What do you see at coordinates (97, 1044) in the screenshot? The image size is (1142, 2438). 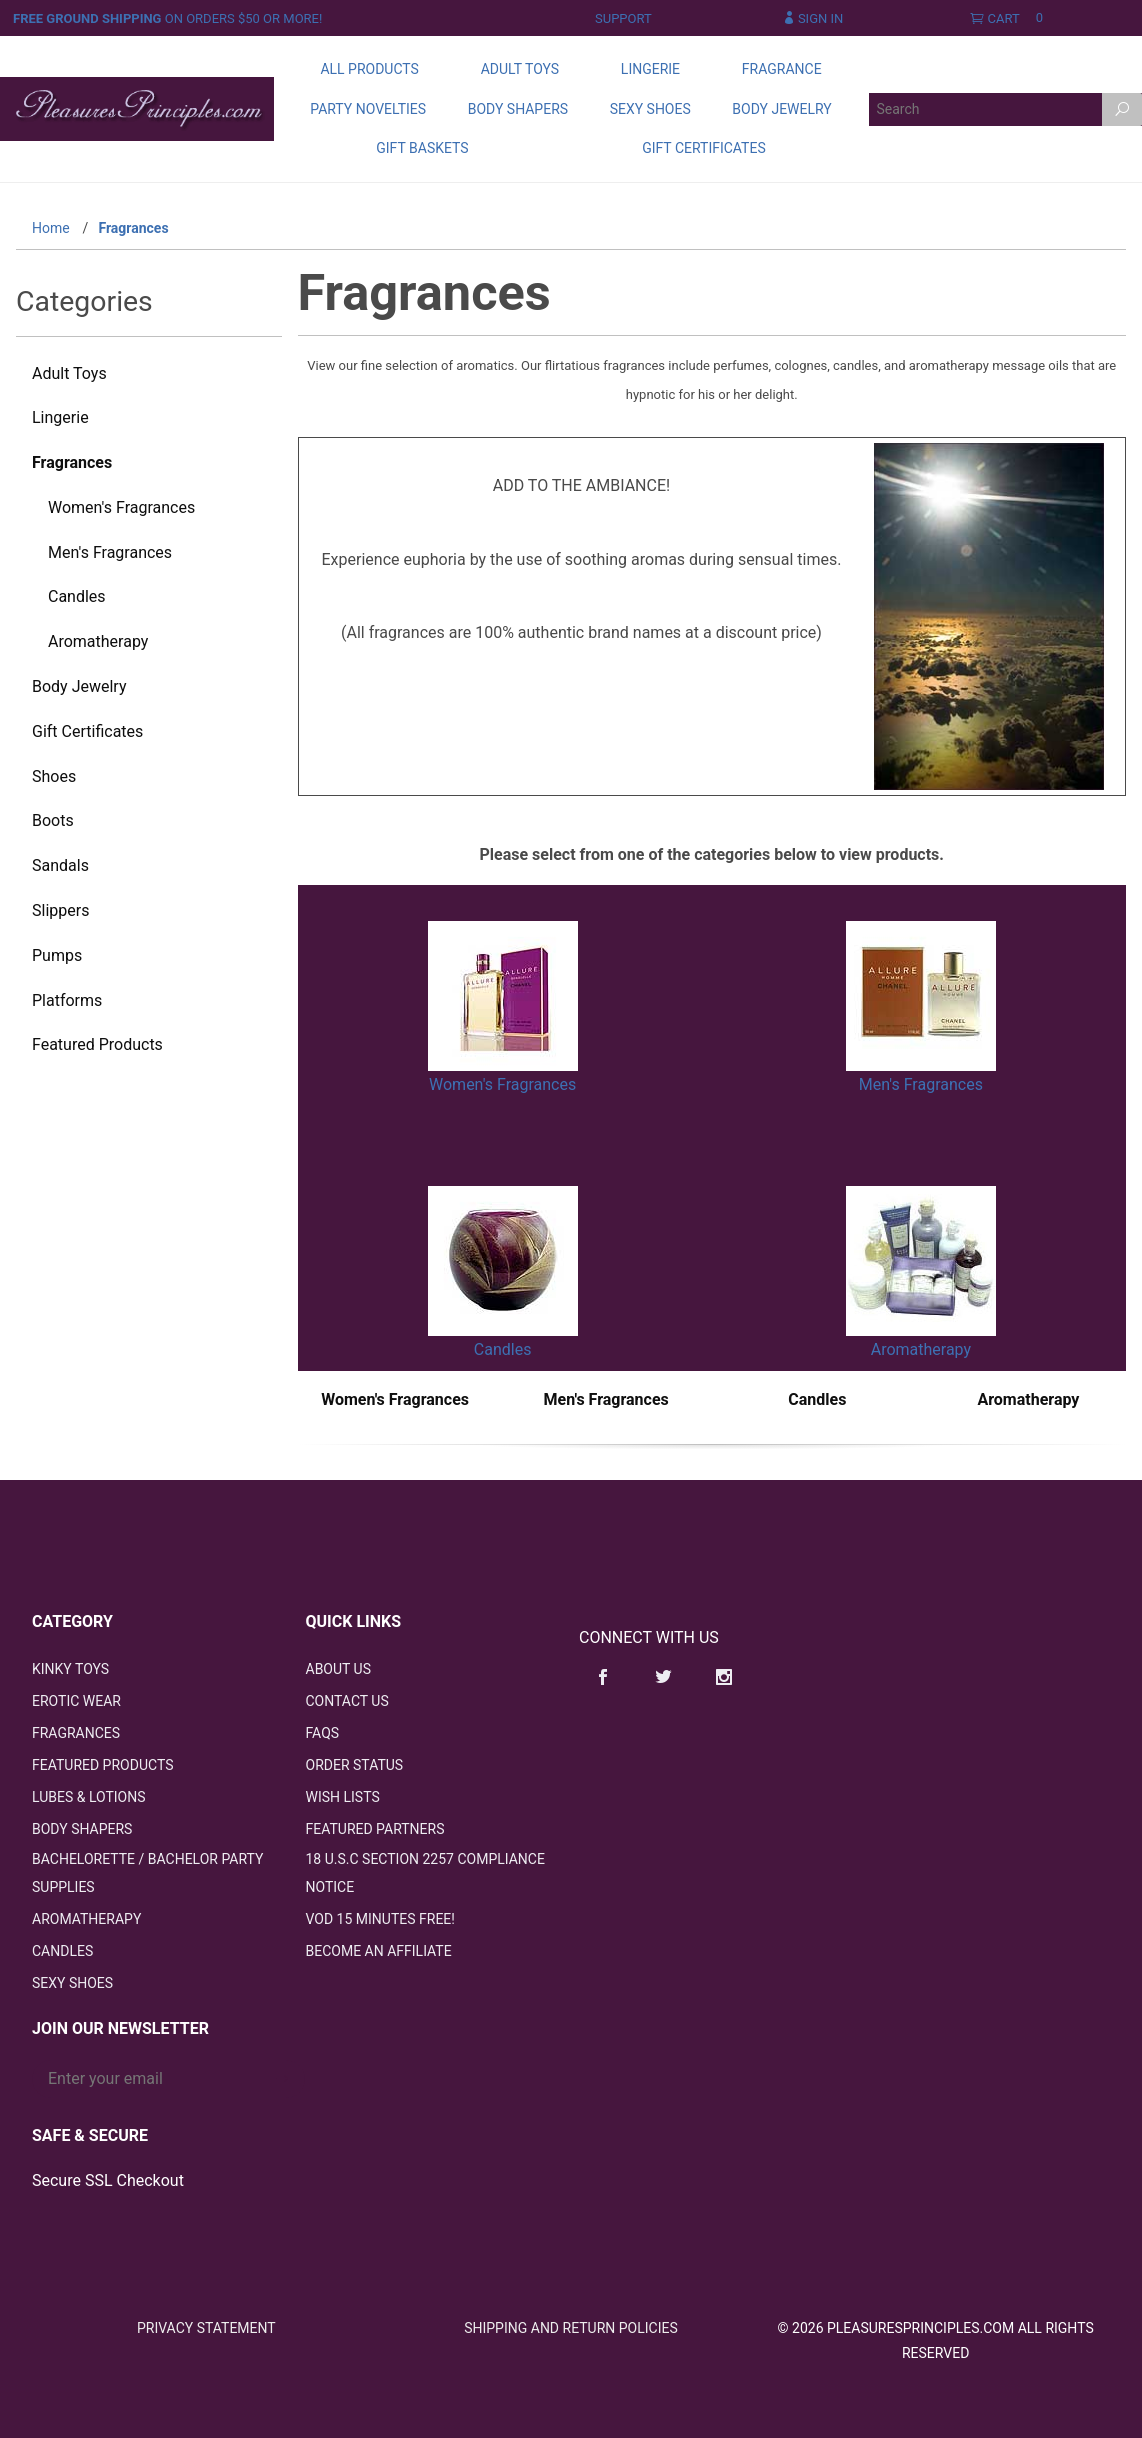 I see `Featured Products` at bounding box center [97, 1044].